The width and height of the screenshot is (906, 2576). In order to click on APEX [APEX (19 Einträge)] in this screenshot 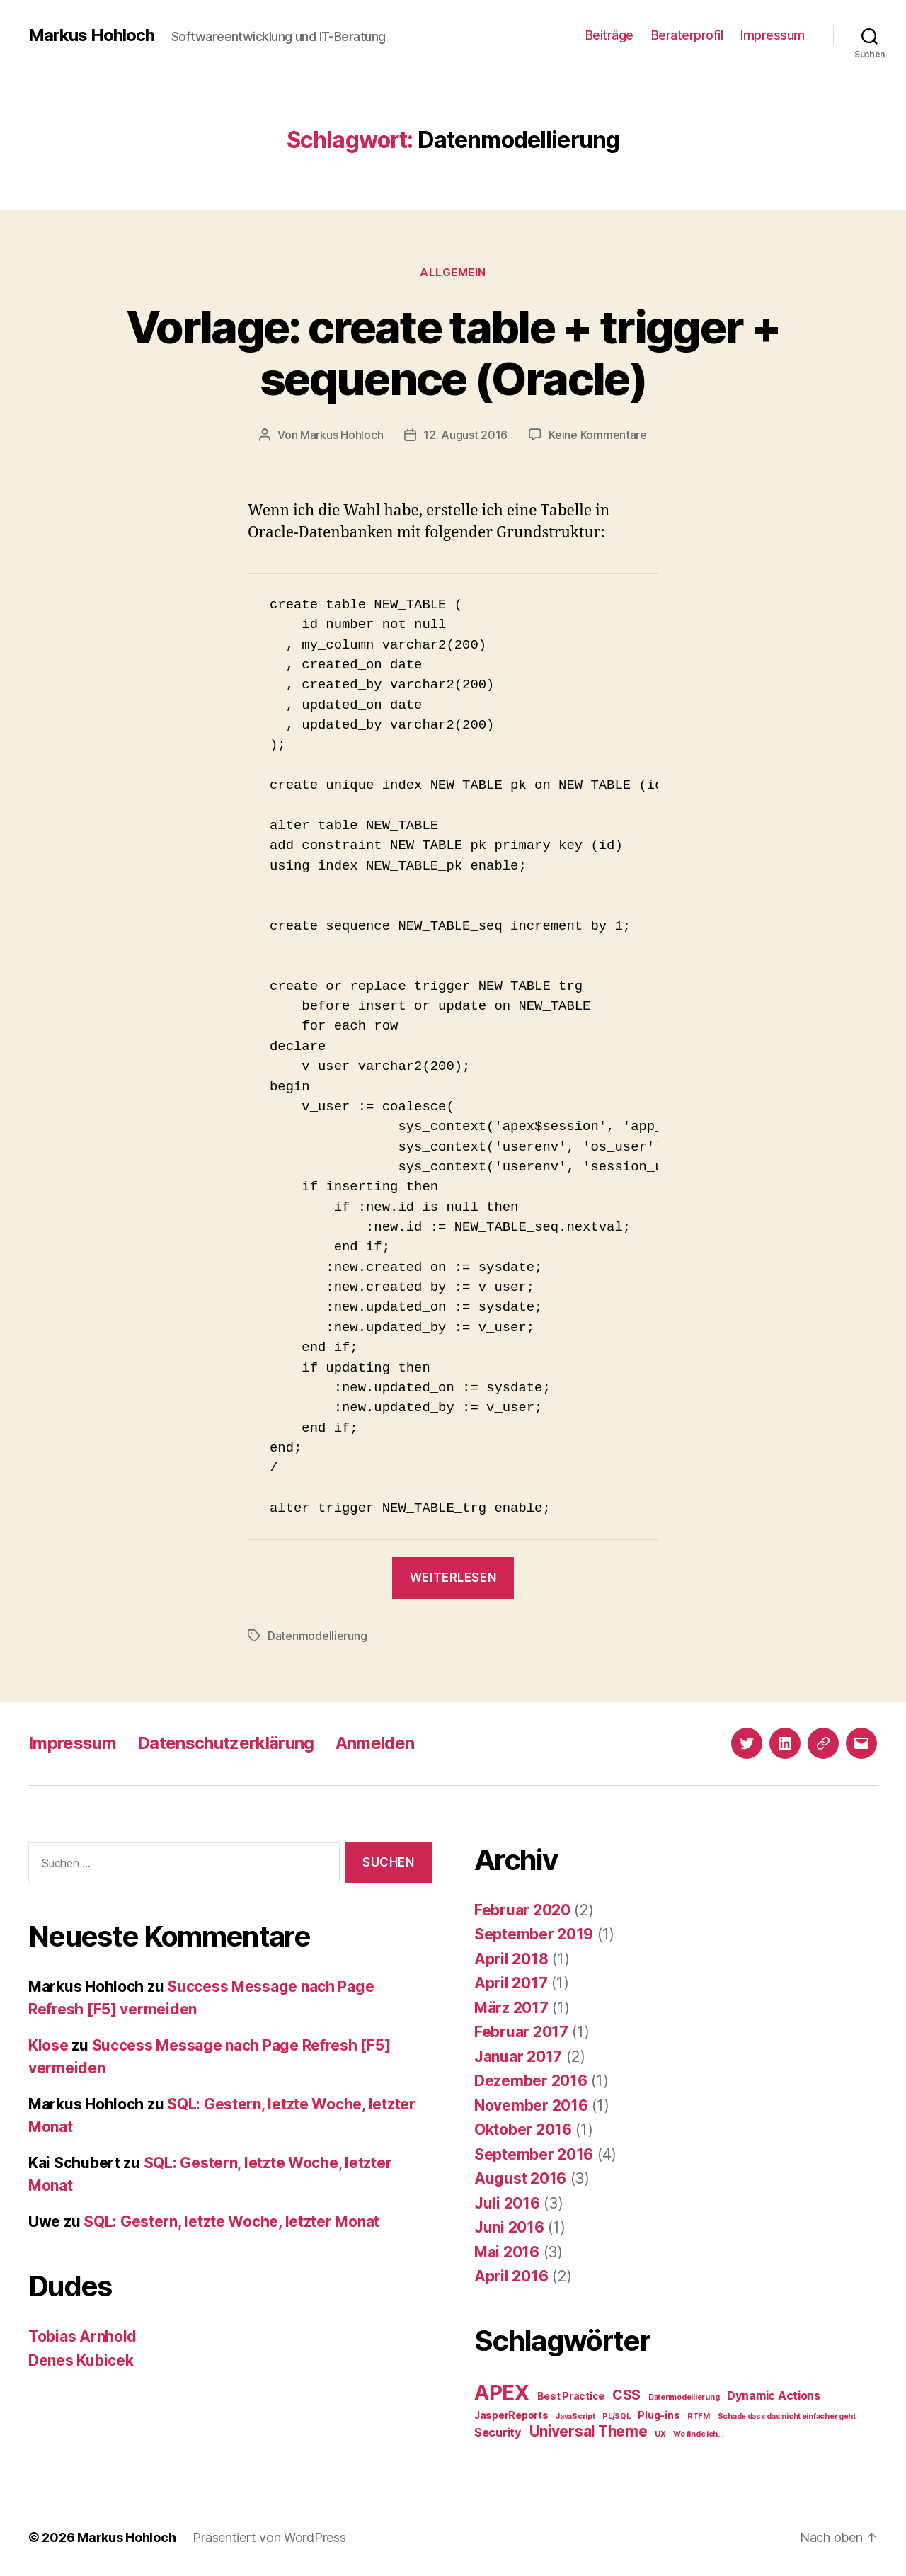, I will do `click(501, 2390)`.